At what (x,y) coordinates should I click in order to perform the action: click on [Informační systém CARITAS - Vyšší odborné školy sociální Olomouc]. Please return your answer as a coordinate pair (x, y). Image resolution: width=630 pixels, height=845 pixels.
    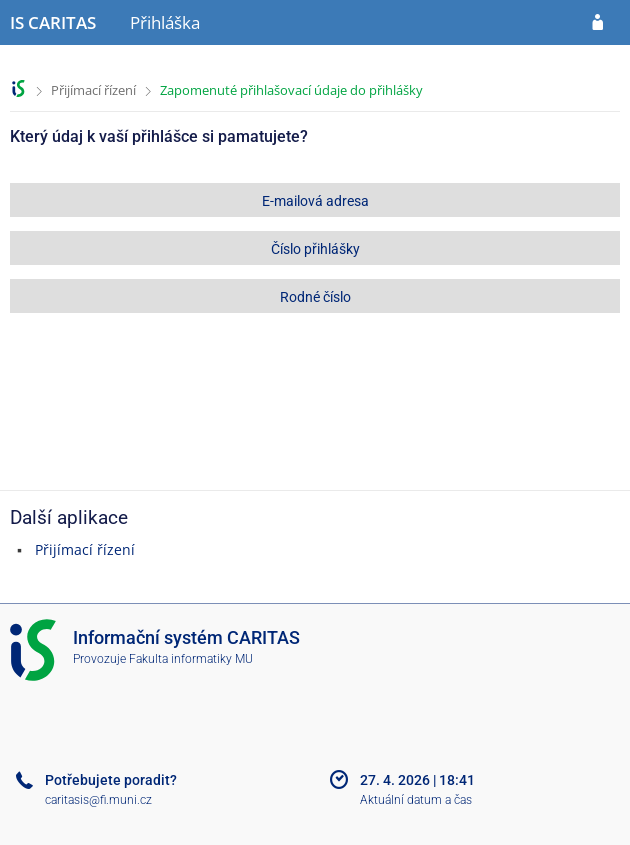
    Looking at the image, I should click on (53, 23).